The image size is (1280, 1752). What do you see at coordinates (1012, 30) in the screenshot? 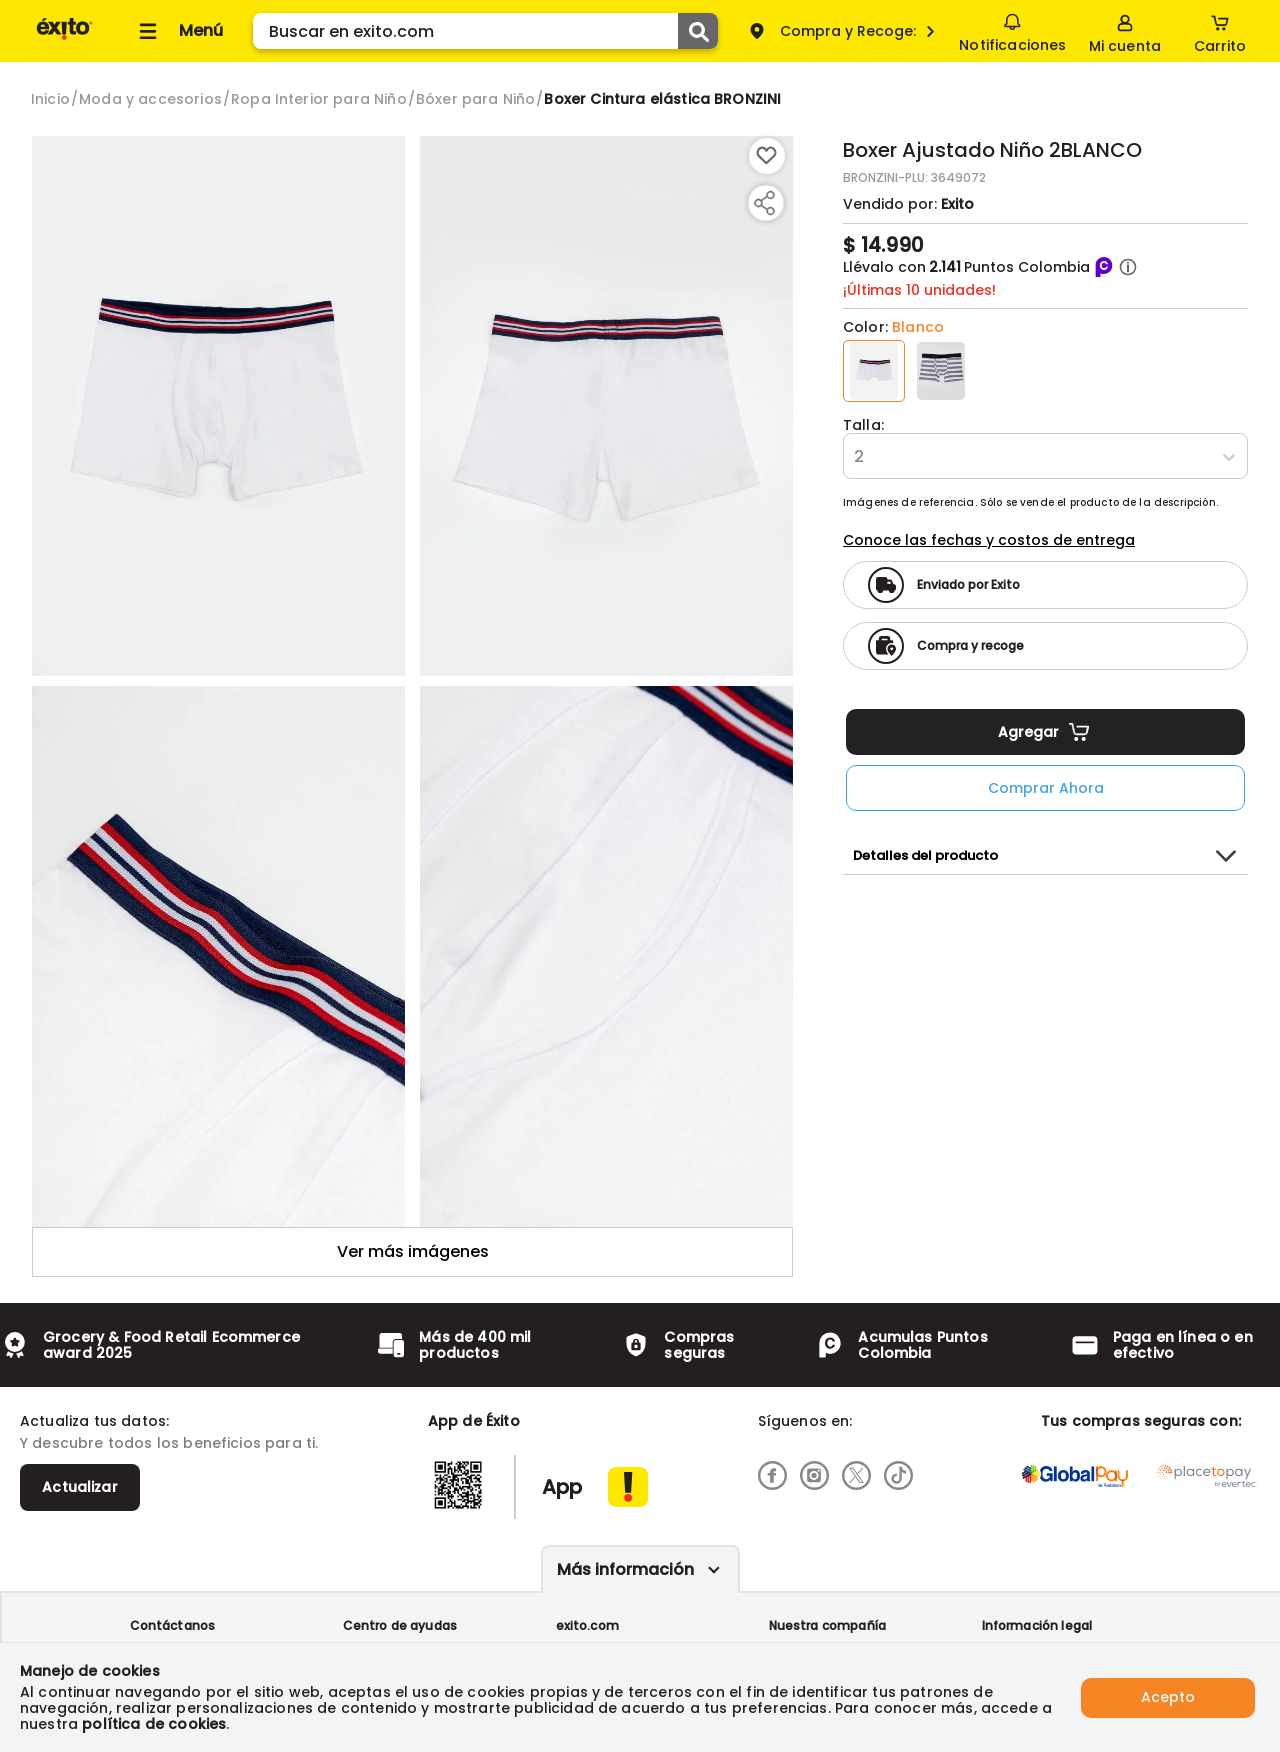
I see `Notificaciones [button]` at bounding box center [1012, 30].